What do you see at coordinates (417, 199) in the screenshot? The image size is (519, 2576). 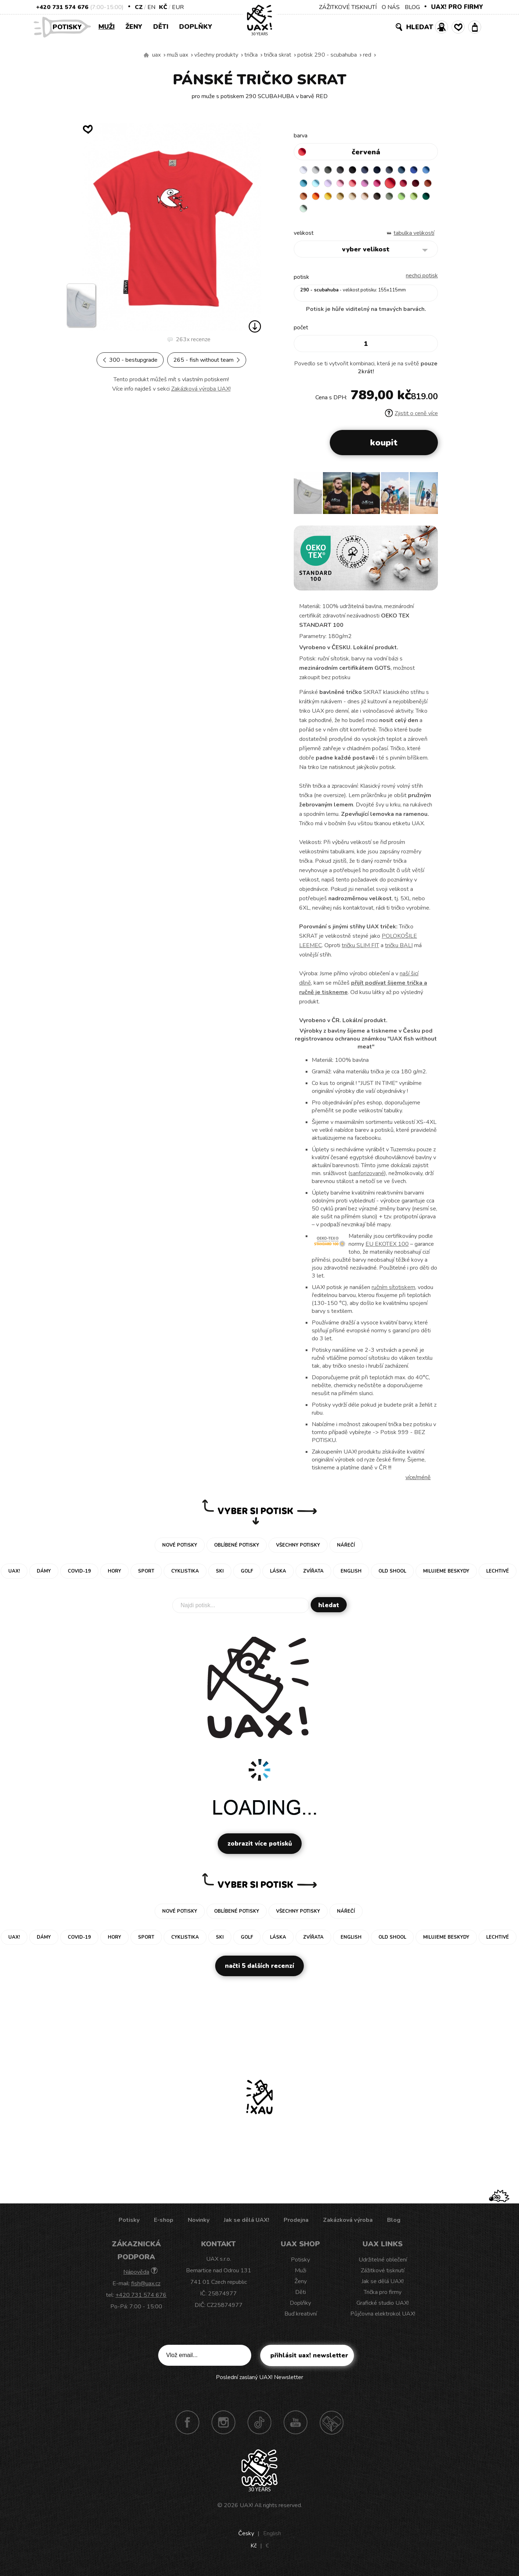 I see `CARAMEL` at bounding box center [417, 199].